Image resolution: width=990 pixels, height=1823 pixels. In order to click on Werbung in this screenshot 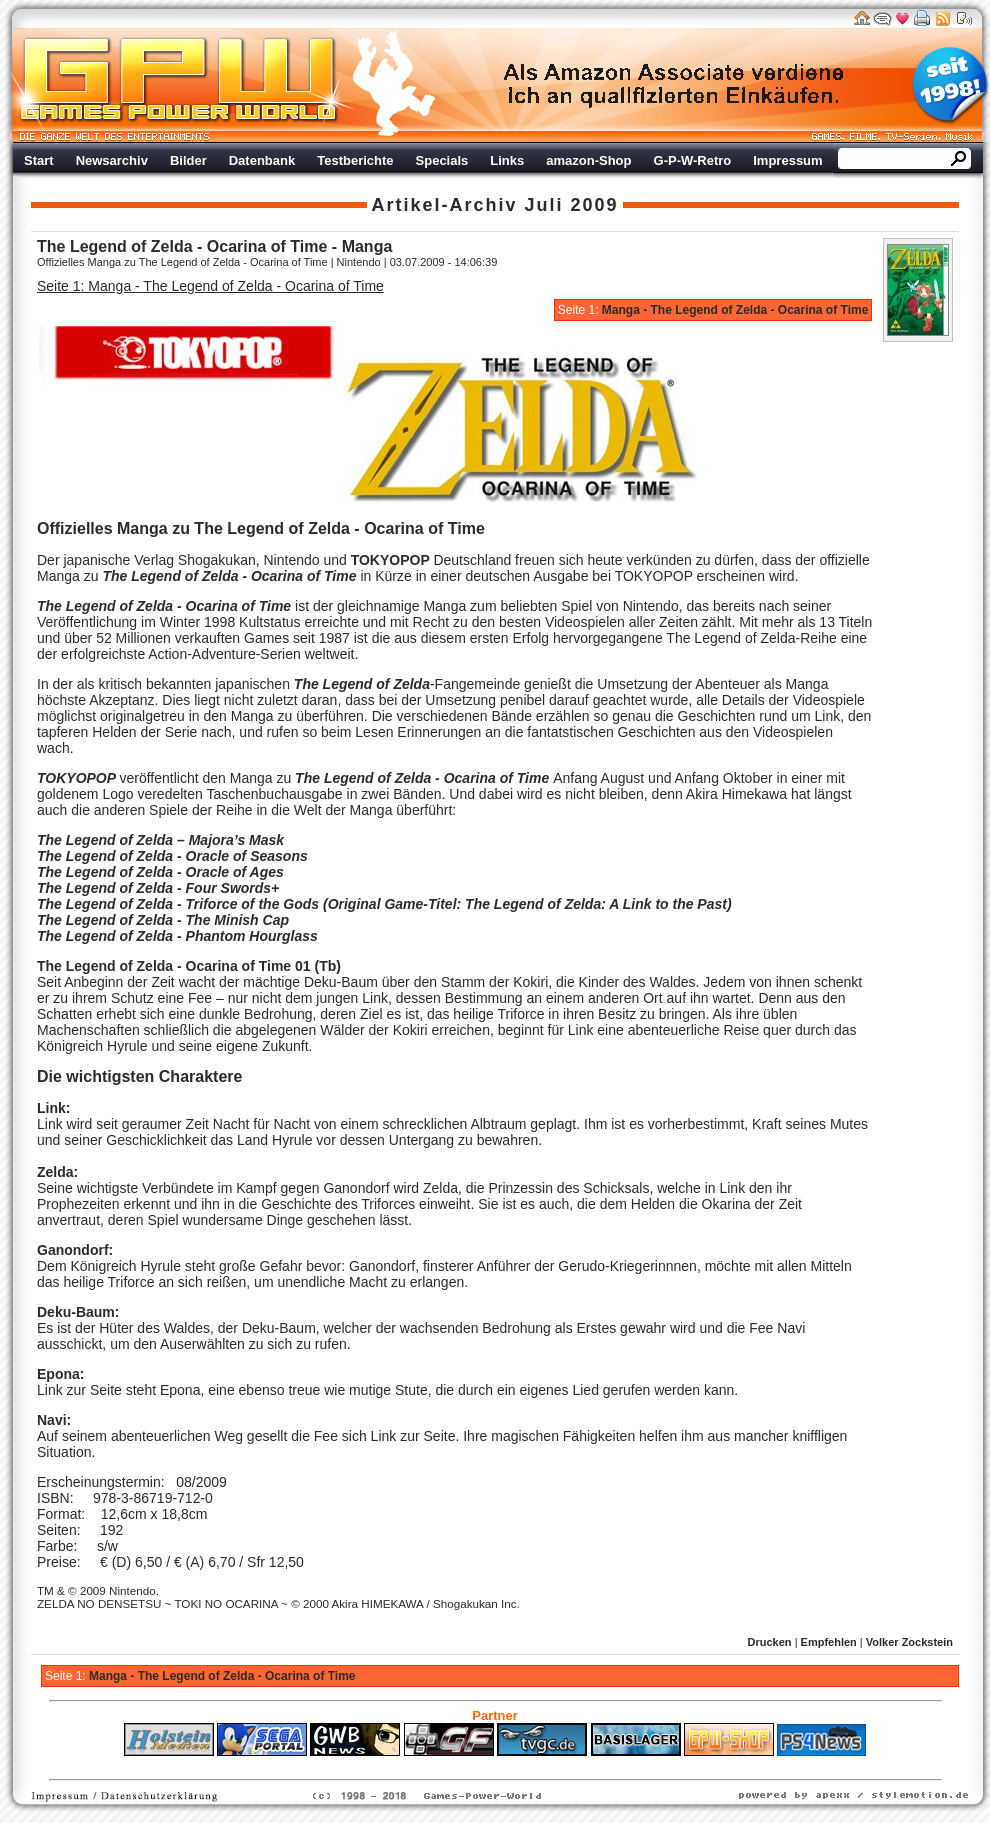, I will do `click(675, 85)`.